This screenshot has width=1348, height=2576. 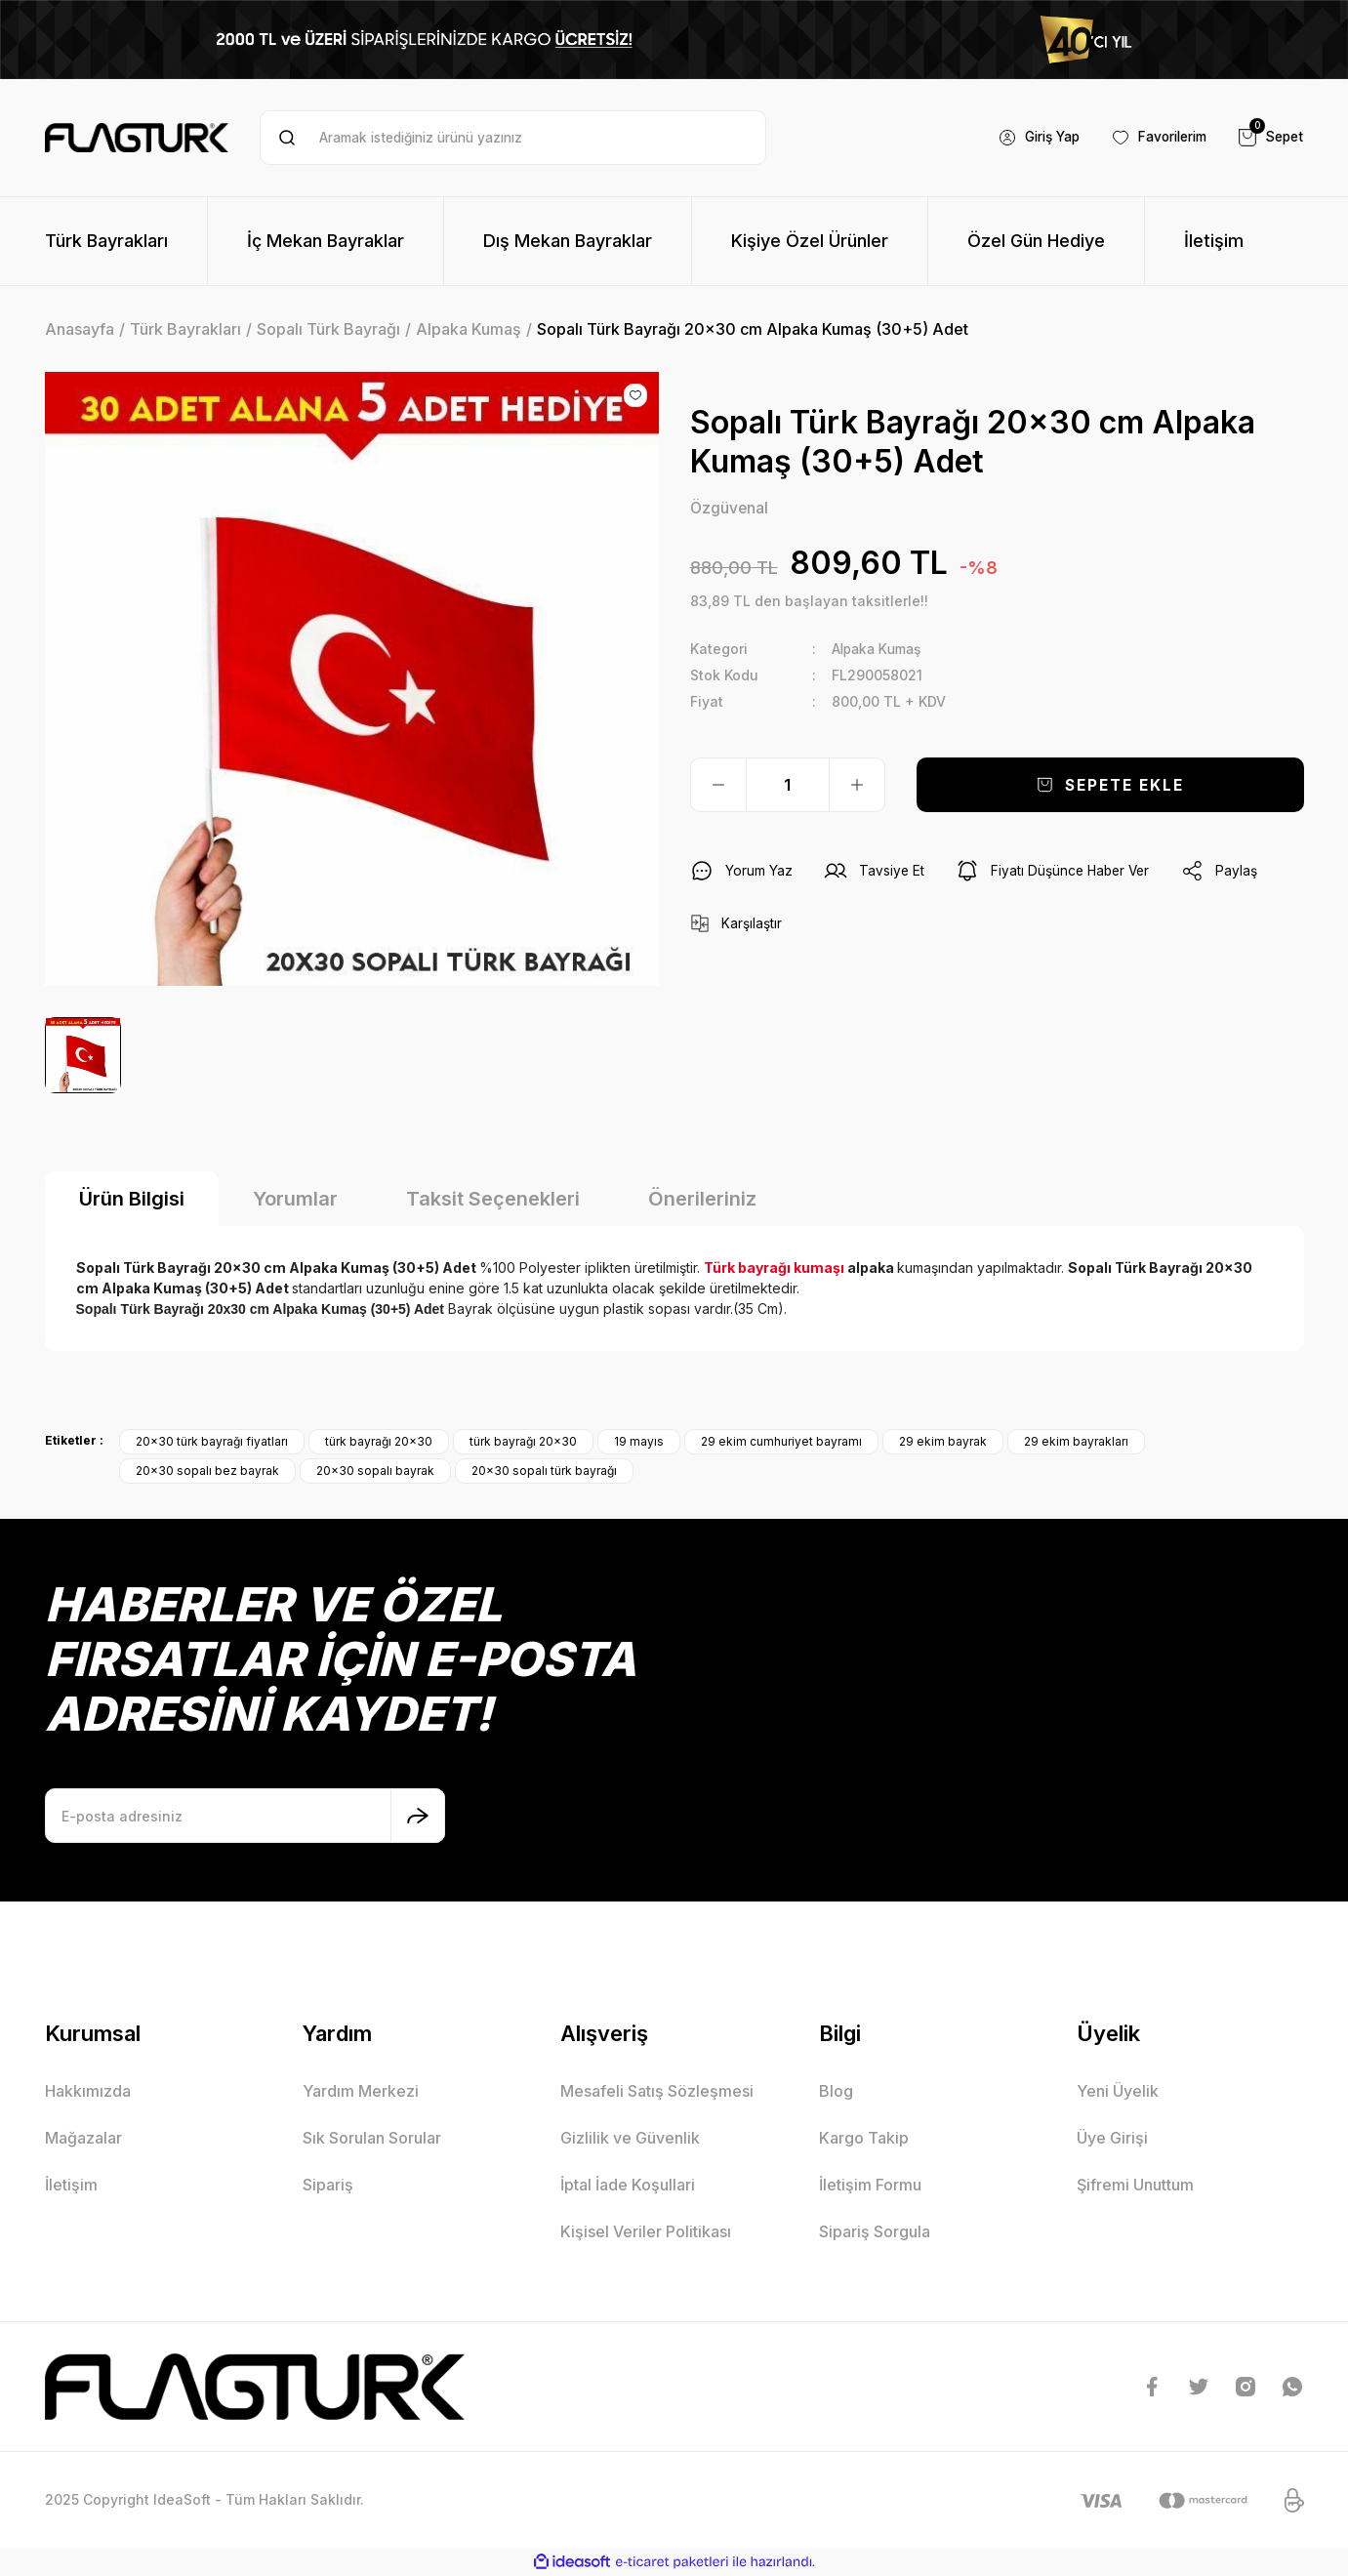 I want to click on [Submit], so click(x=417, y=1815).